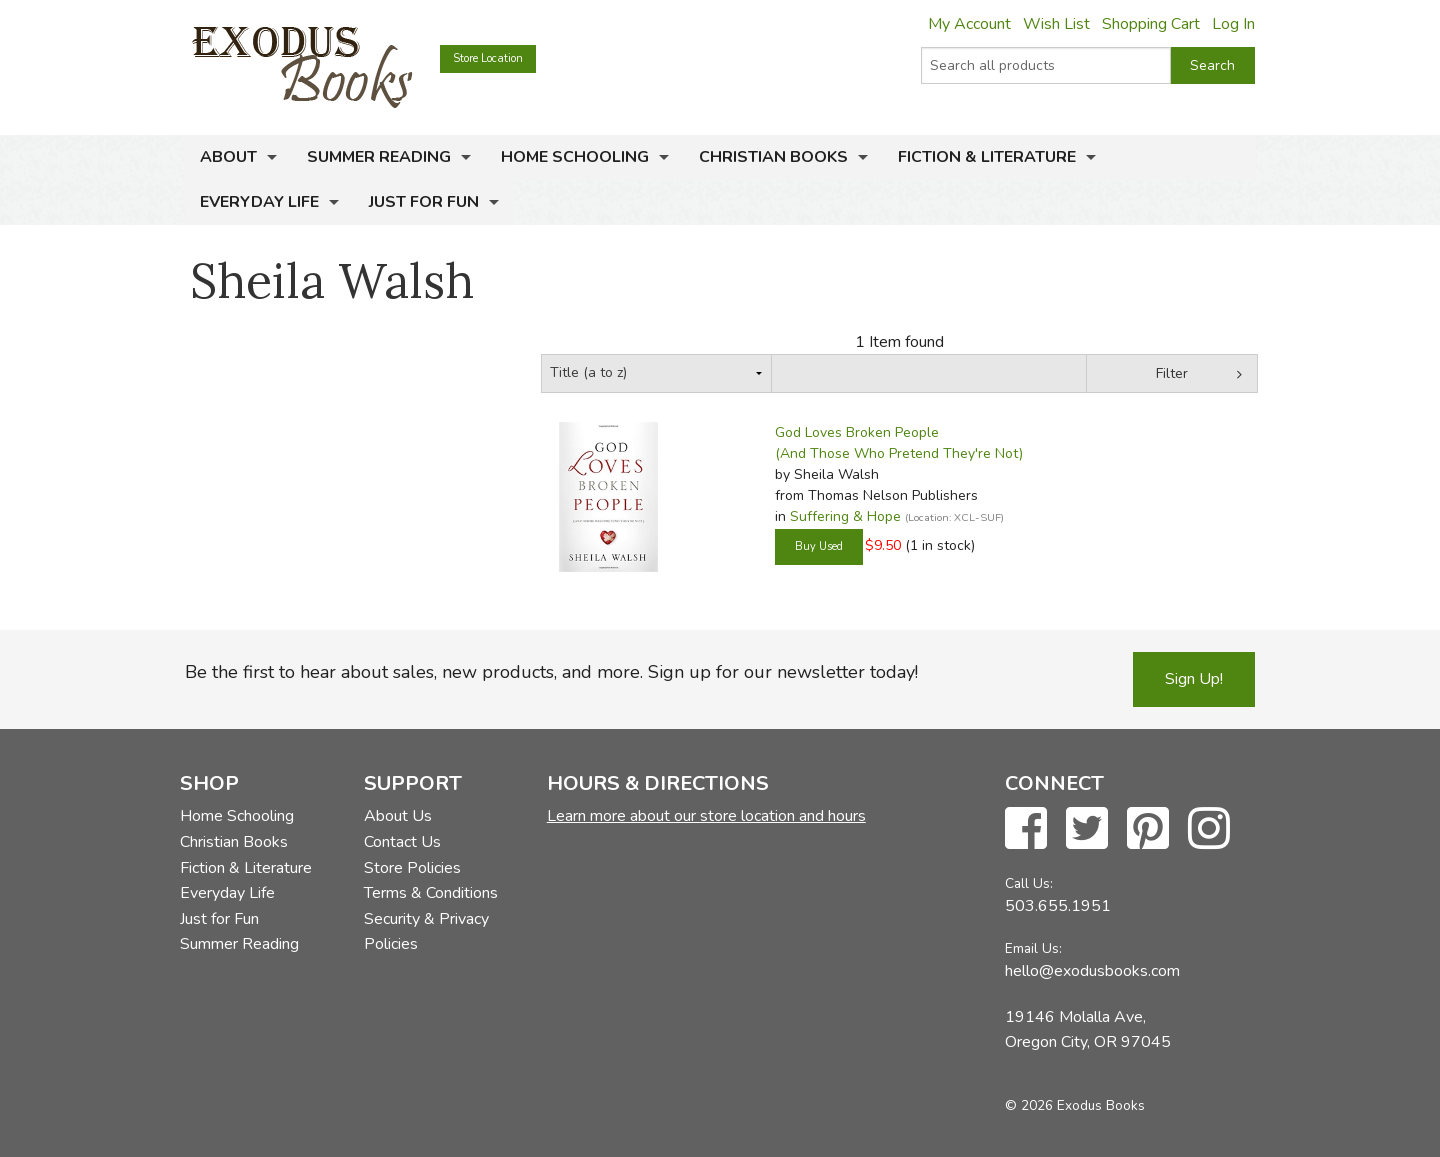 This screenshot has height=1157, width=1440. Describe the element at coordinates (402, 842) in the screenshot. I see `Contact Us` at that location.